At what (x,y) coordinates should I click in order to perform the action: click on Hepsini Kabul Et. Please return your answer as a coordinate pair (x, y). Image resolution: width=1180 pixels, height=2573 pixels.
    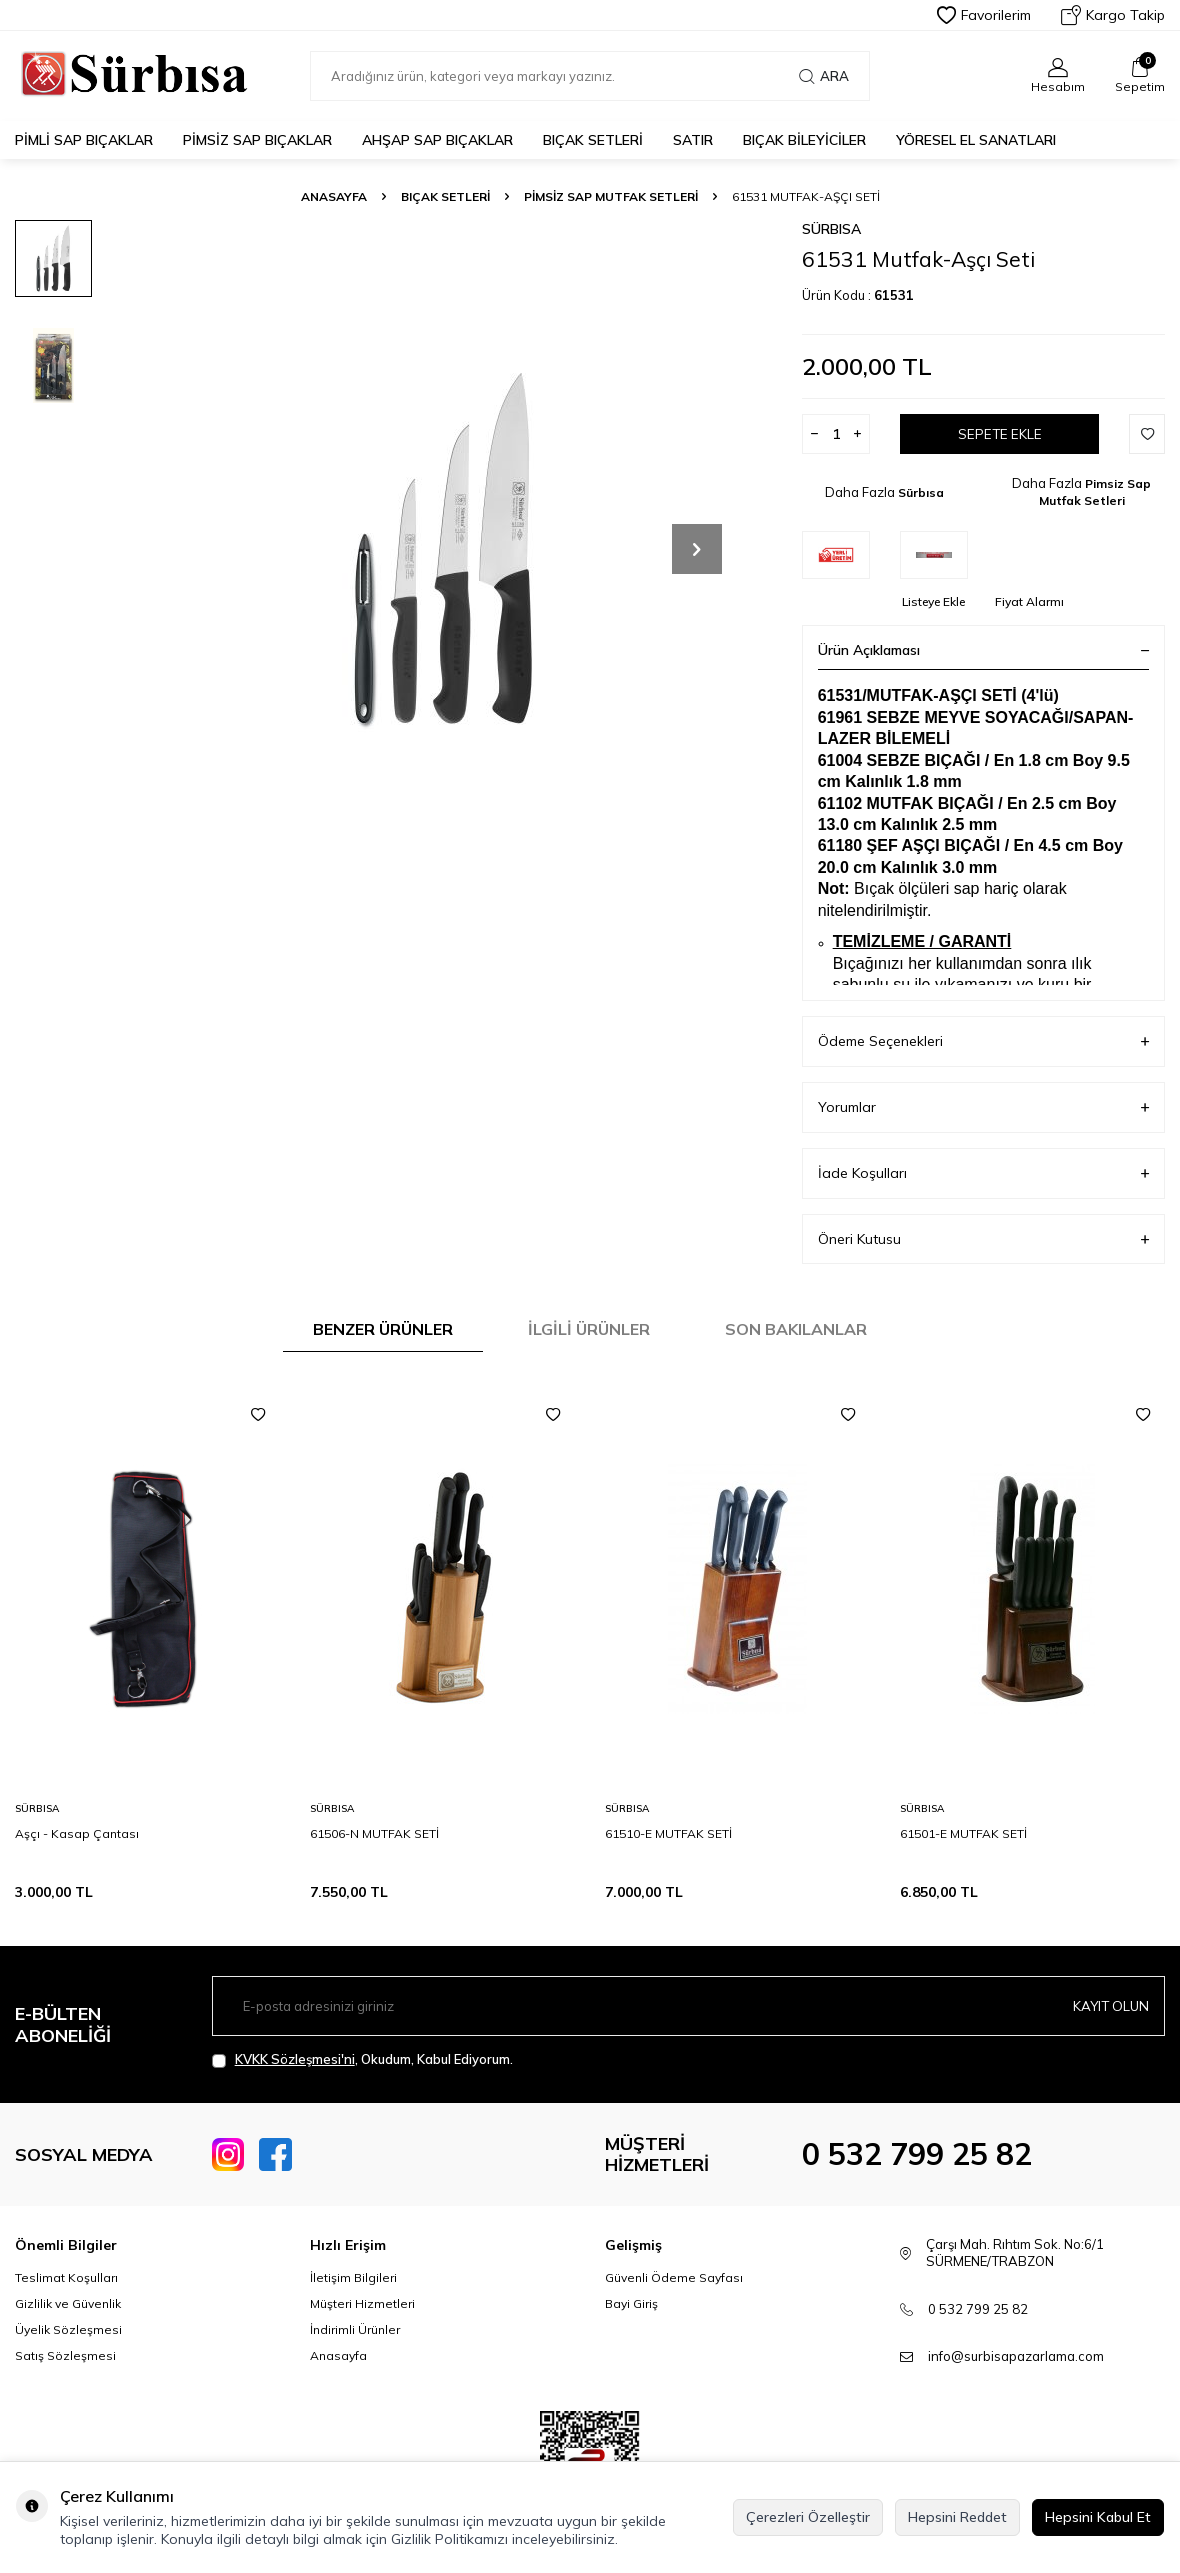
    Looking at the image, I should click on (1098, 2517).